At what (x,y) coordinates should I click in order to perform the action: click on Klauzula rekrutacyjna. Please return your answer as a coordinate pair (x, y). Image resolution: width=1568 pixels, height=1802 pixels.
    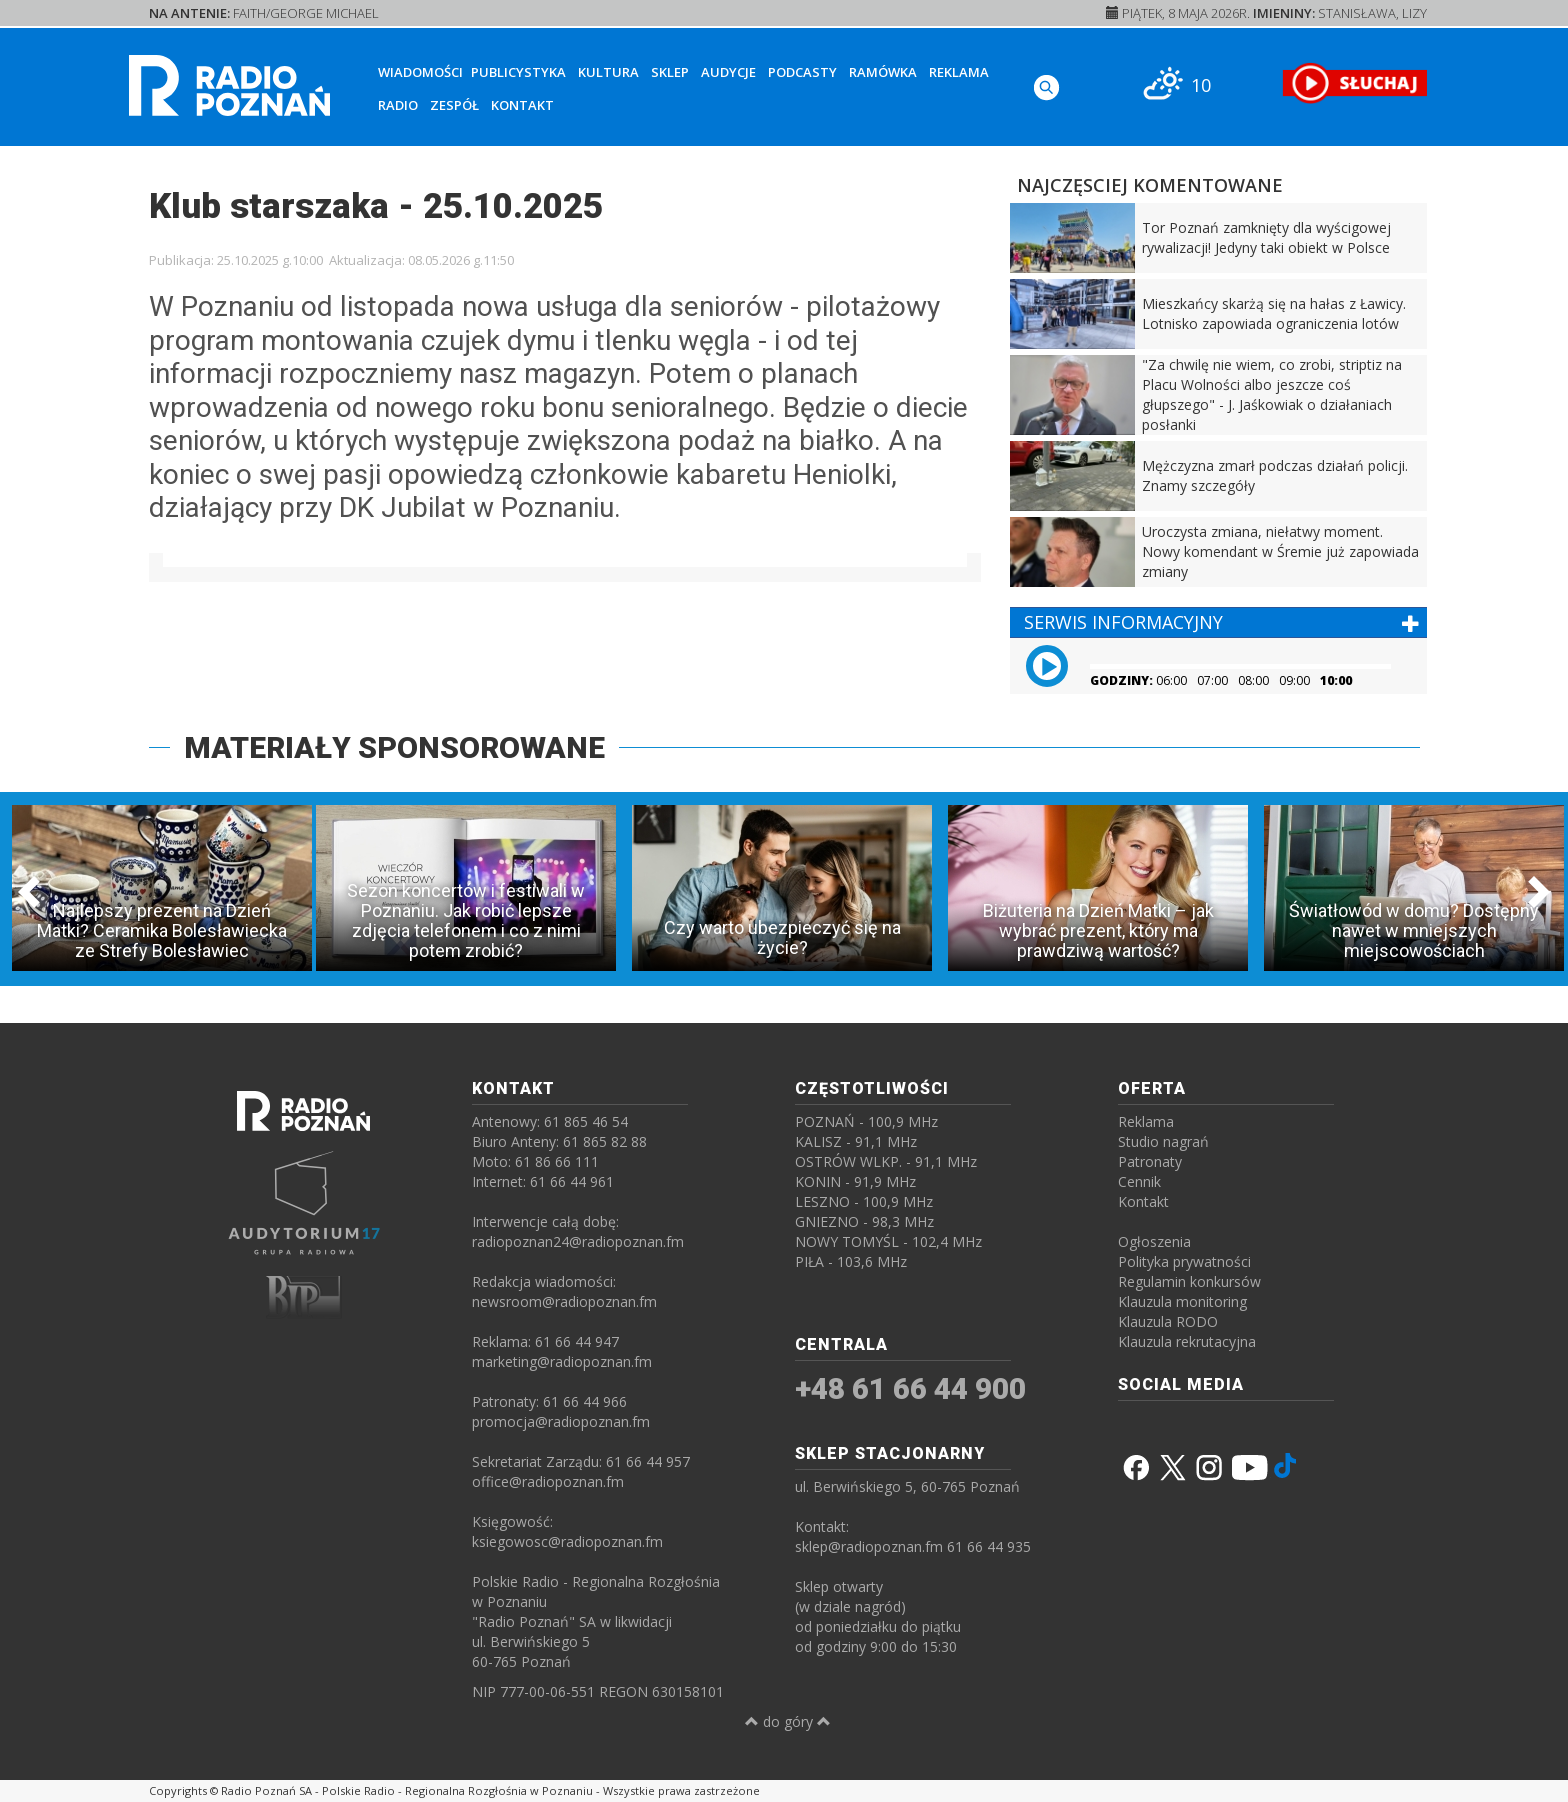
    Looking at the image, I should click on (1187, 1341).